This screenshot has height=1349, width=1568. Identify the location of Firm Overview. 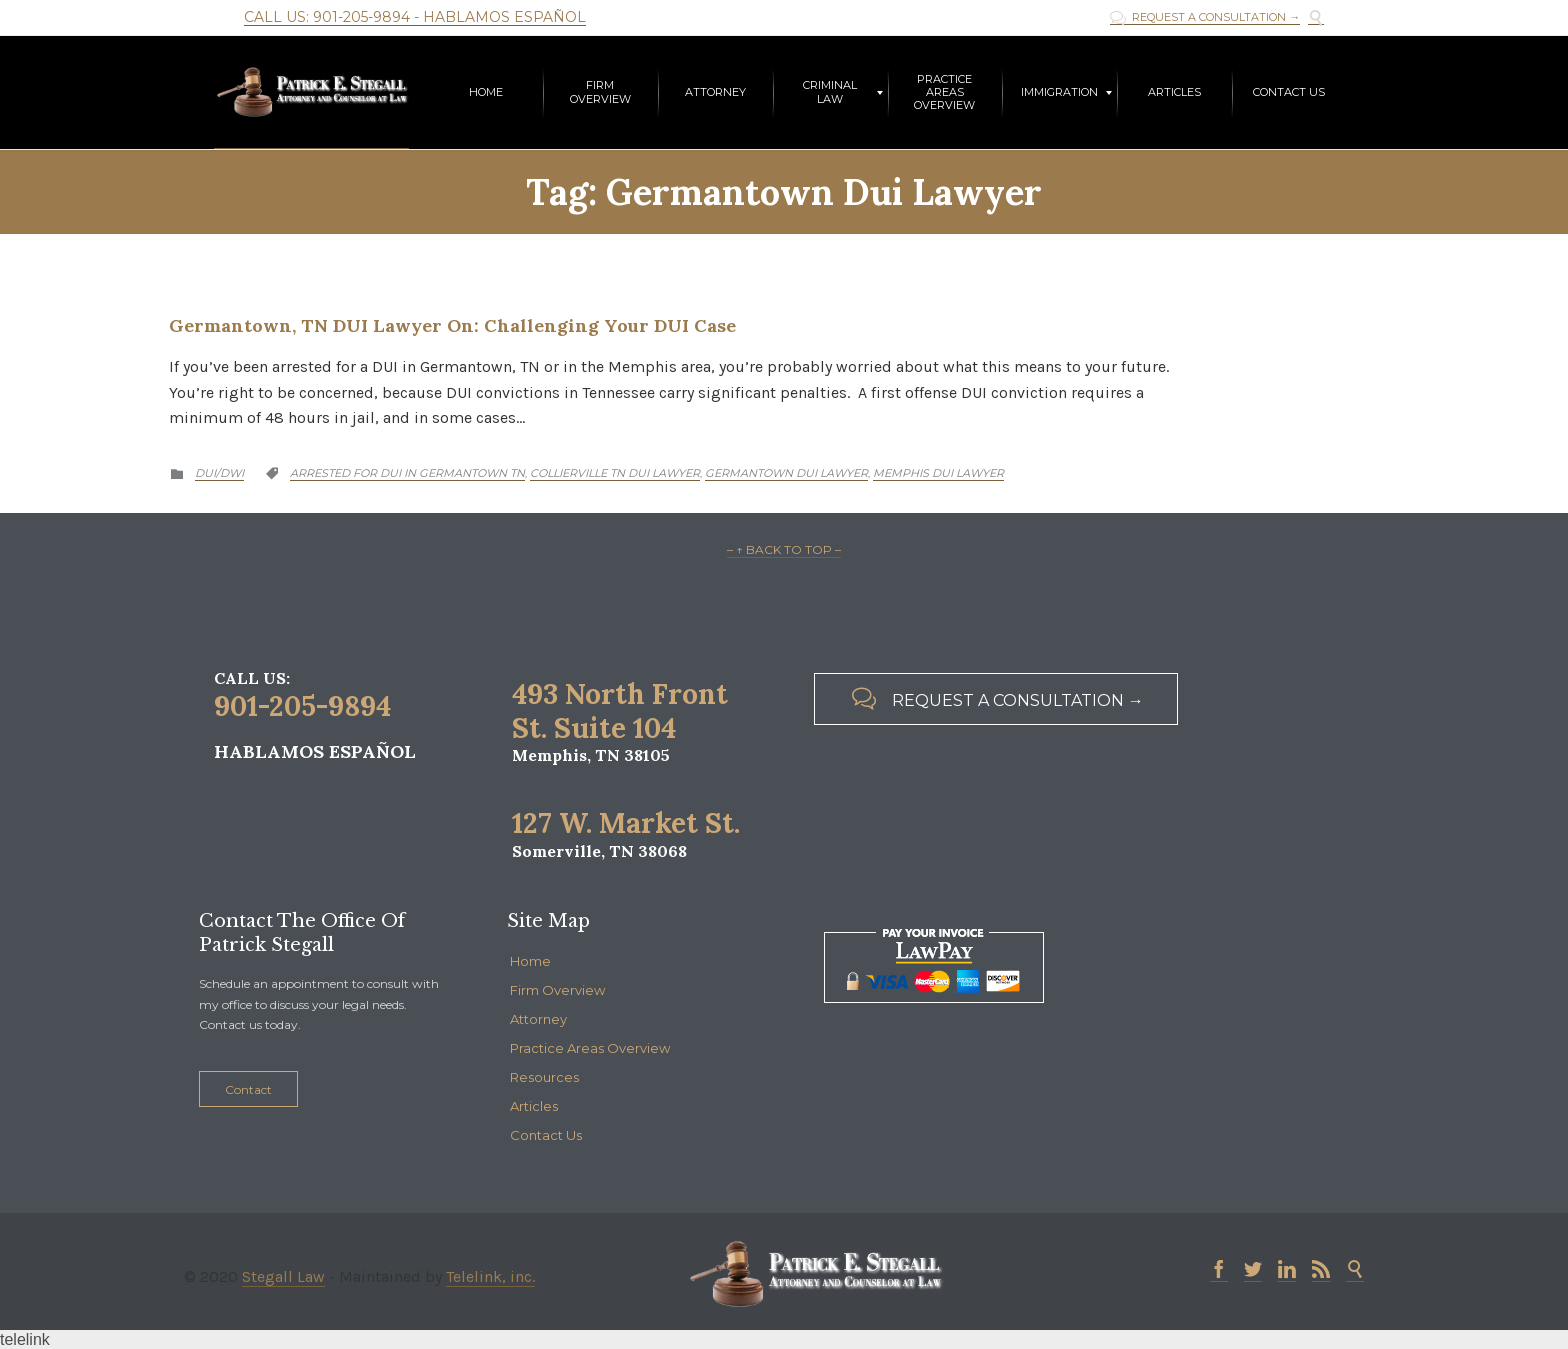
(557, 990).